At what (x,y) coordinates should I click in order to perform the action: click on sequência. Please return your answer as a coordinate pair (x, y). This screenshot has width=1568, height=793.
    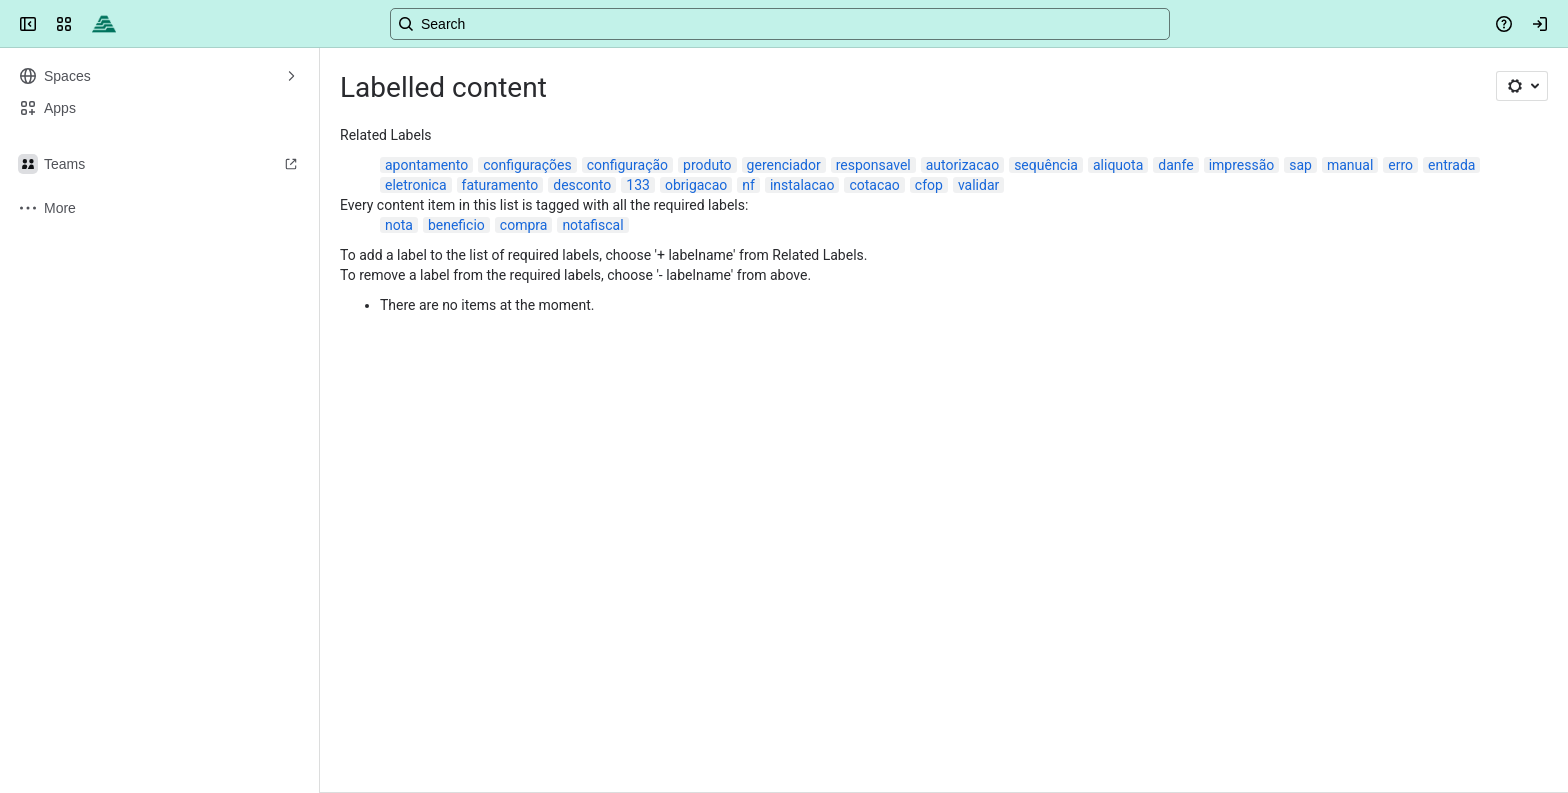
    Looking at the image, I should click on (1046, 165).